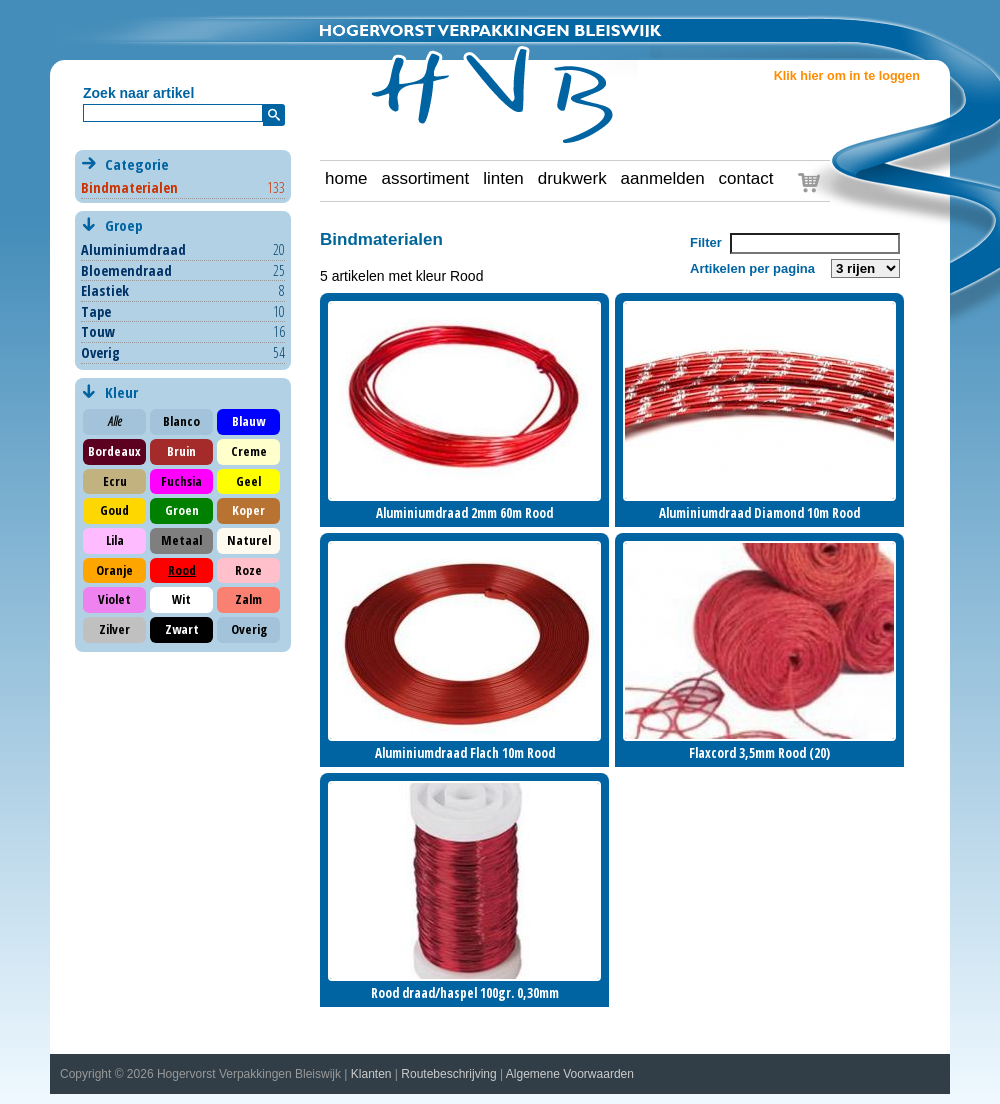  I want to click on Groep, so click(182, 225).